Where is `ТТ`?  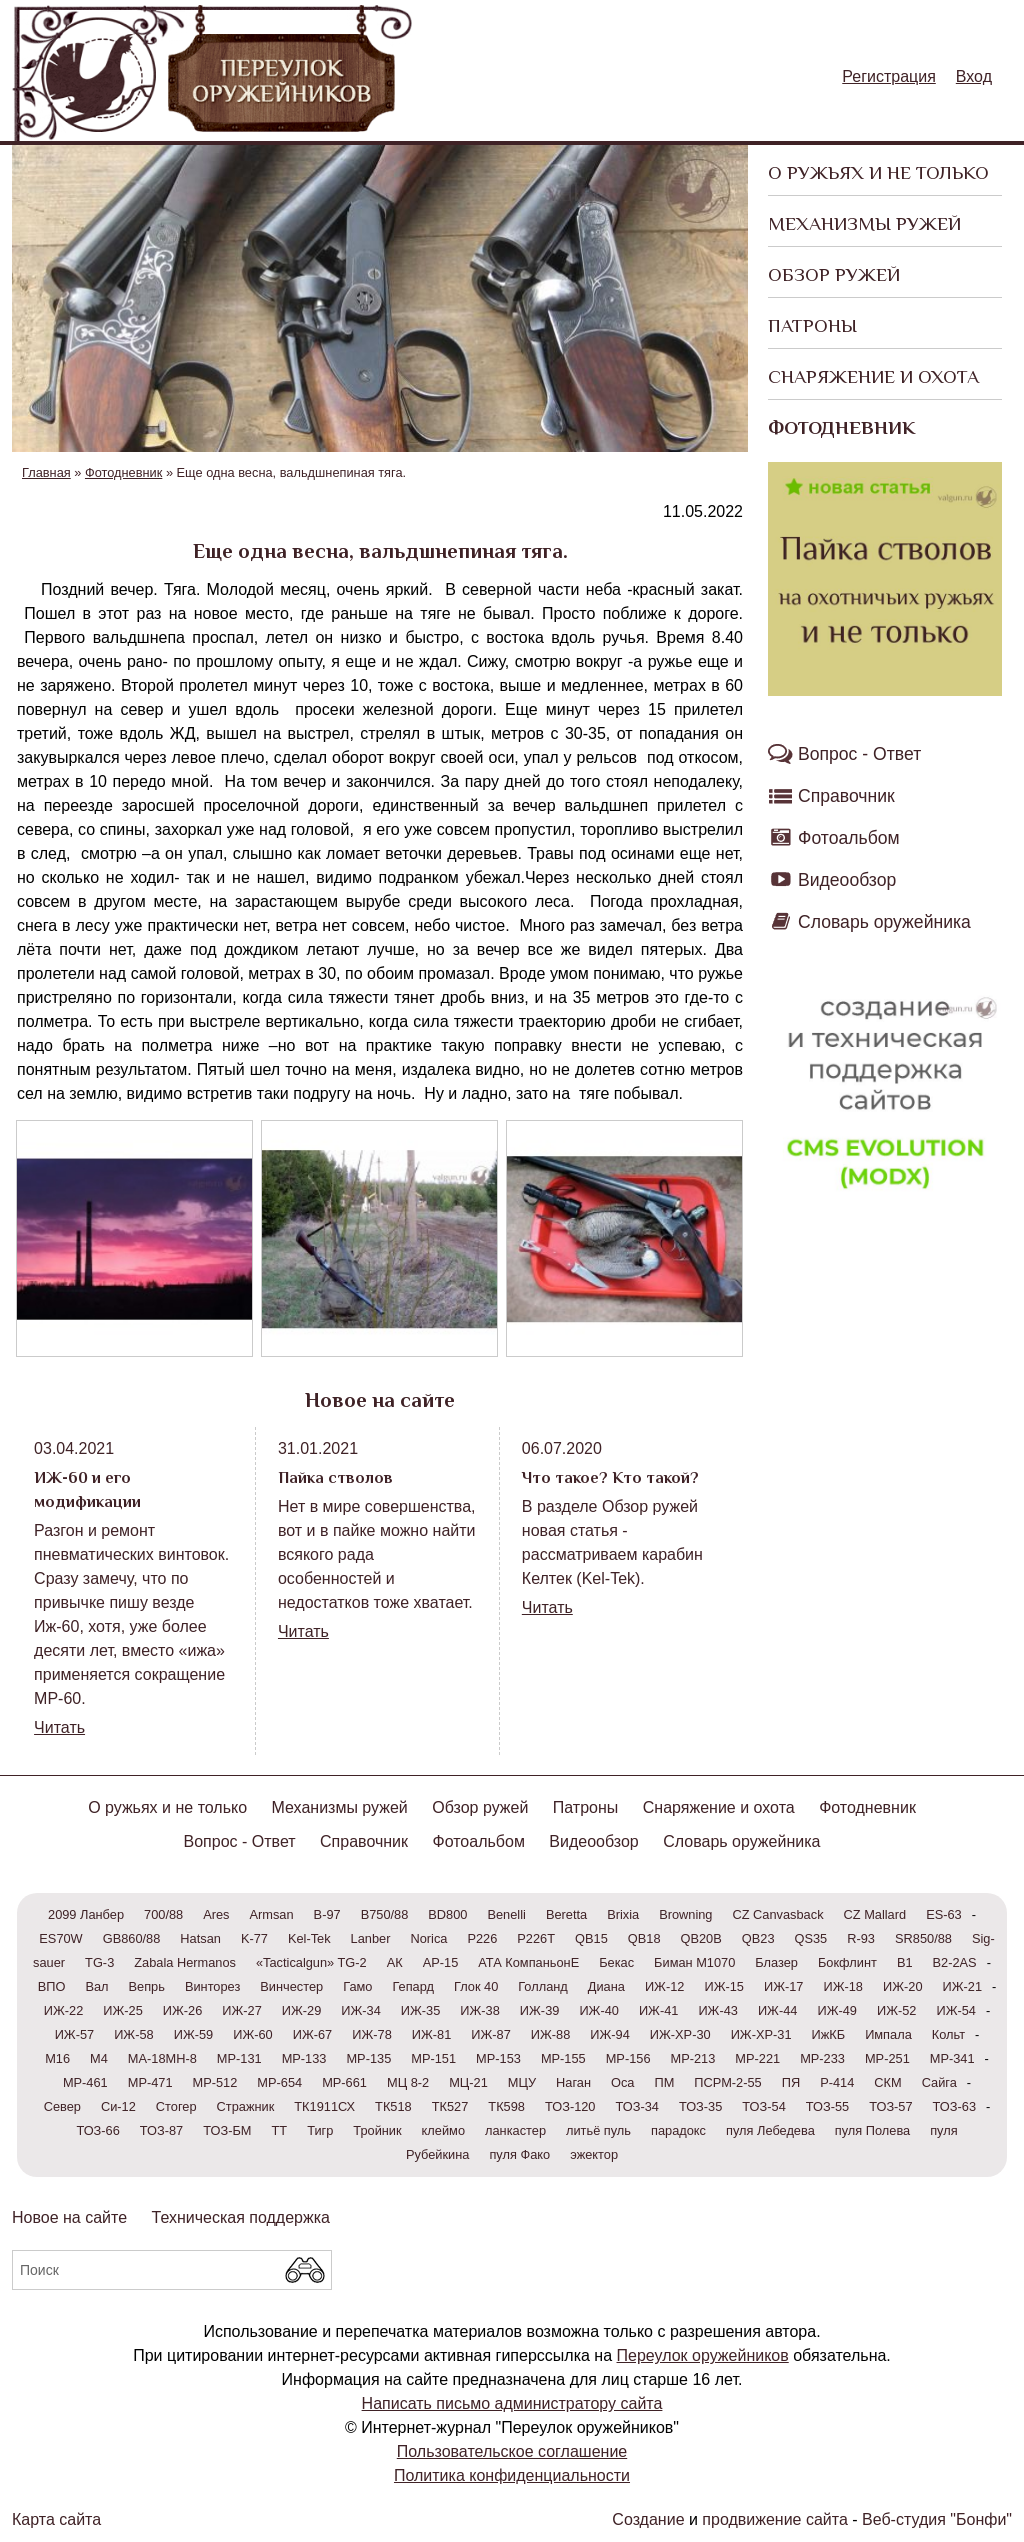
ТТ is located at coordinates (279, 2130).